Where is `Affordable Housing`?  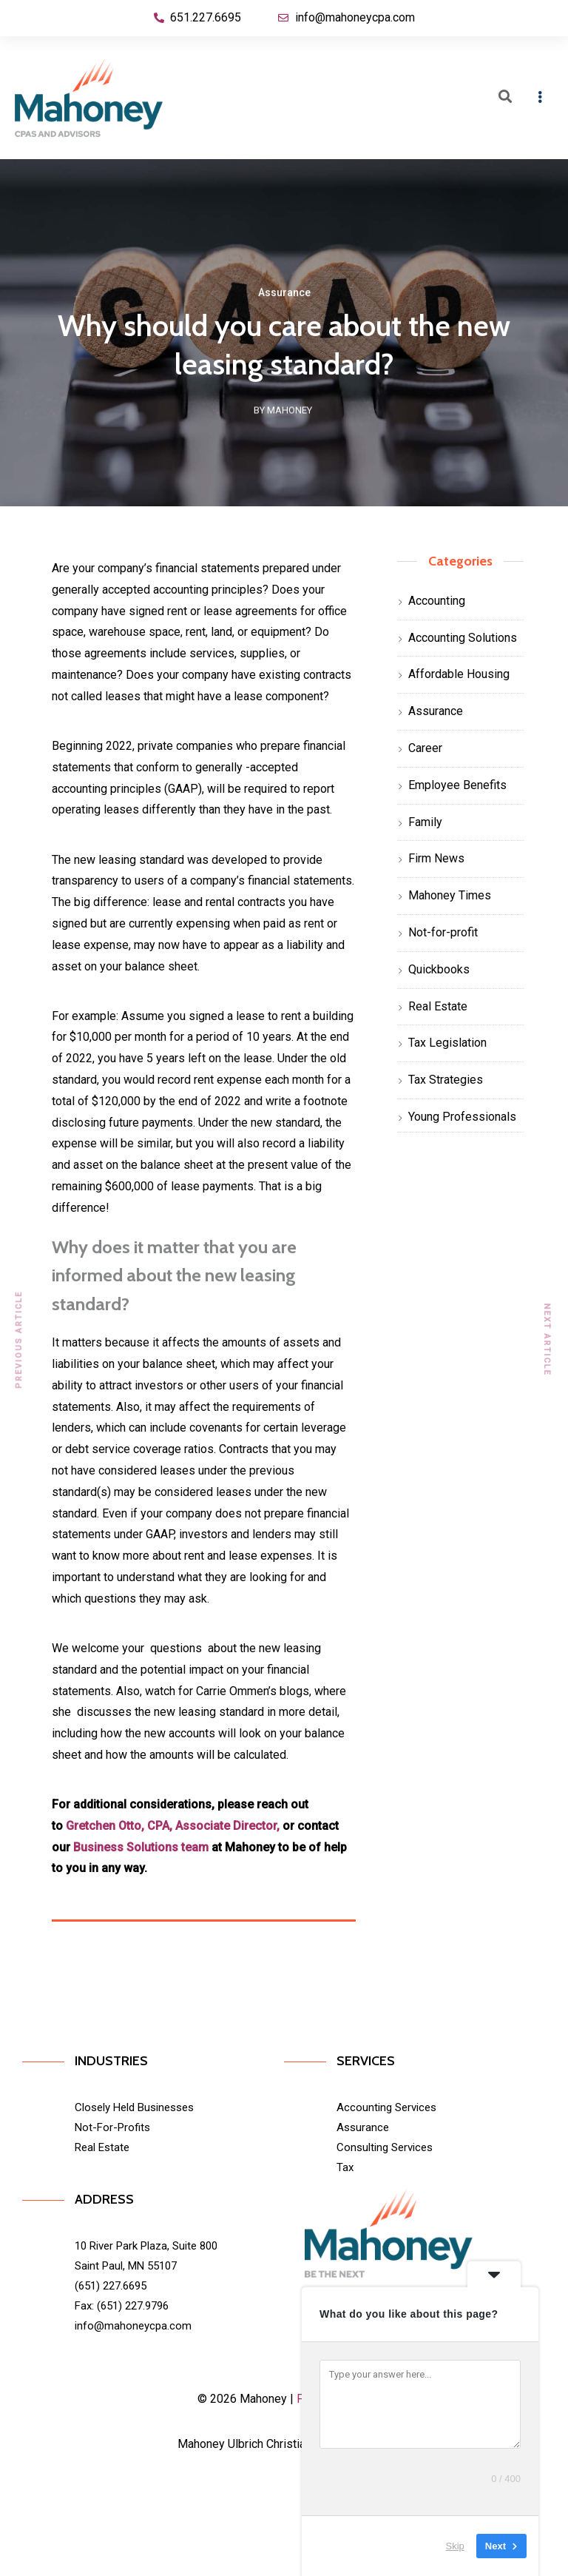 Affordable Housing is located at coordinates (459, 674).